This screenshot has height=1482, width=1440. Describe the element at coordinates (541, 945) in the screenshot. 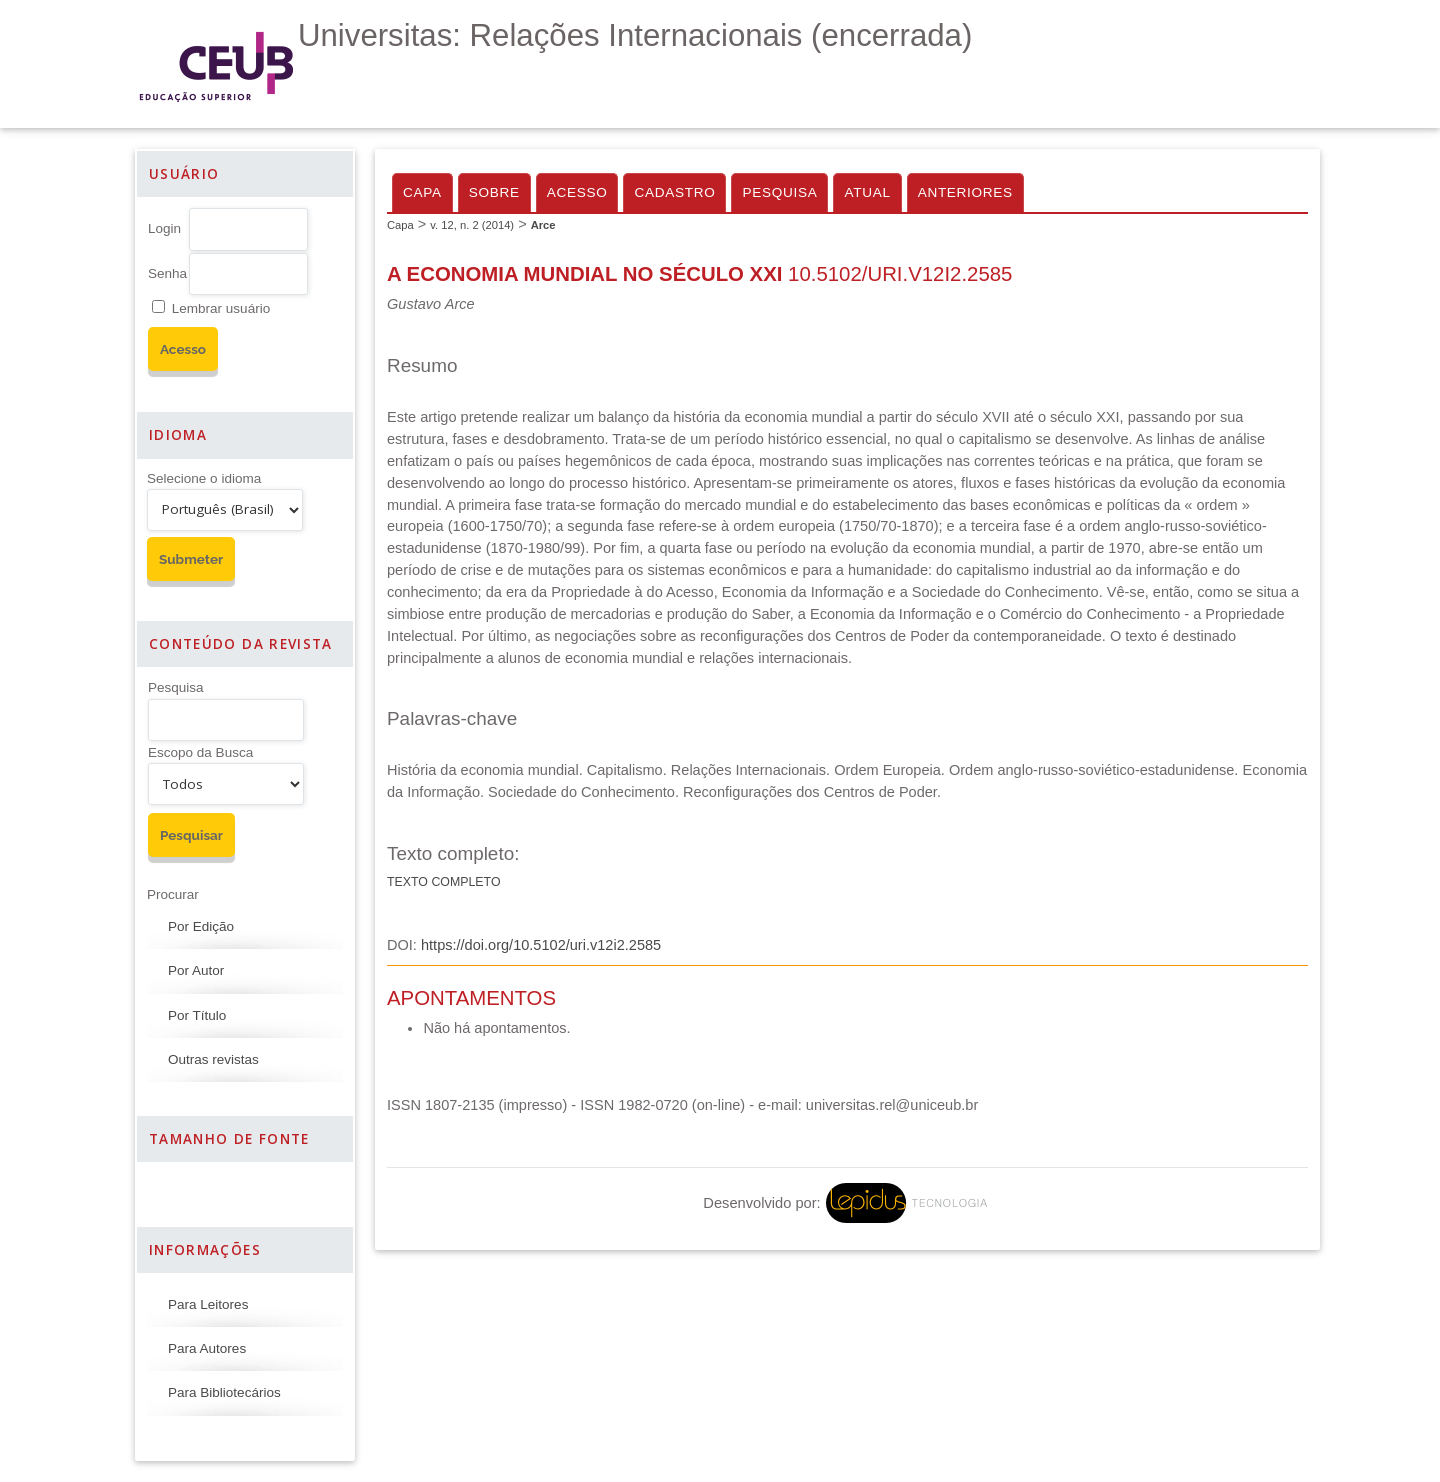

I see `https://doi.org/10.5102/uri.v12i2.2585` at that location.